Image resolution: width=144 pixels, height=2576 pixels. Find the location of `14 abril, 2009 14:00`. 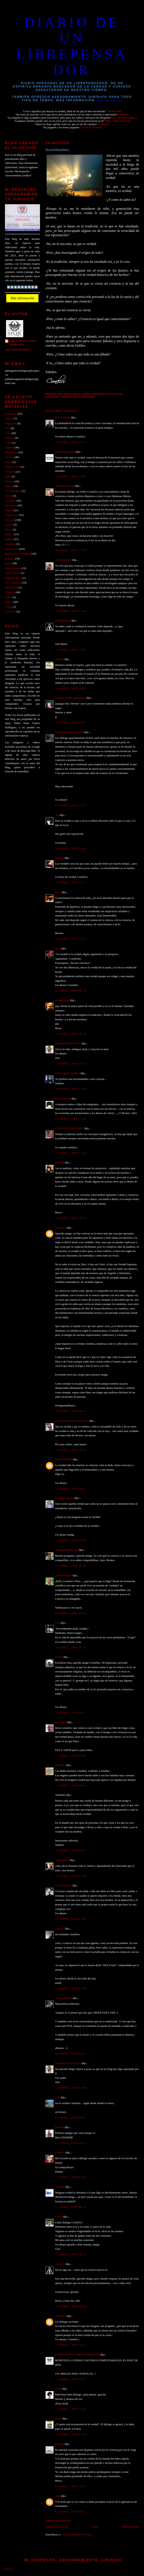

14 abril, 2009 14:00 is located at coordinates (70, 688).